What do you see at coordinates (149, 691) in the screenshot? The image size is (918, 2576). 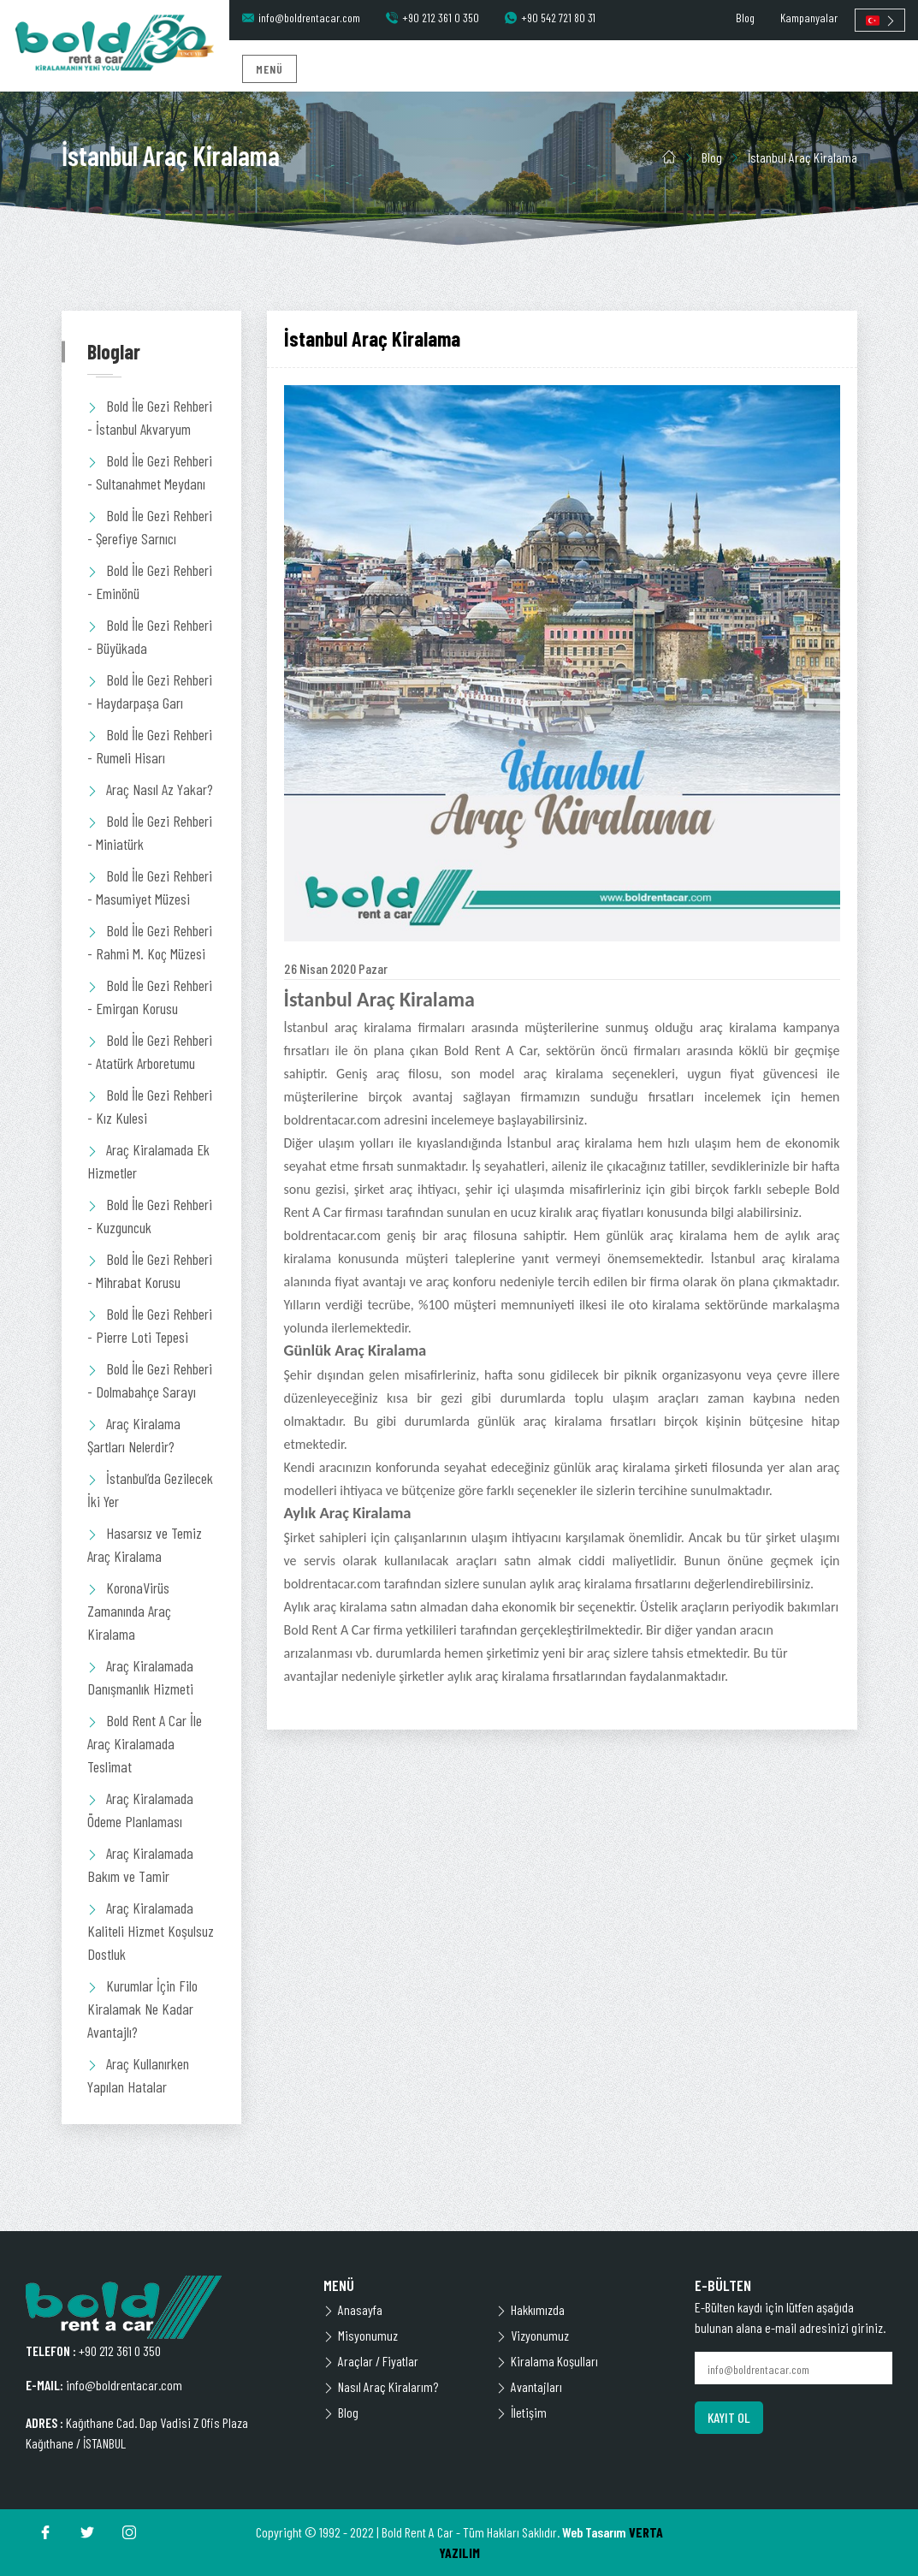 I see `Bold İle Gezi Rehberi - Haydarpaşa Garı` at bounding box center [149, 691].